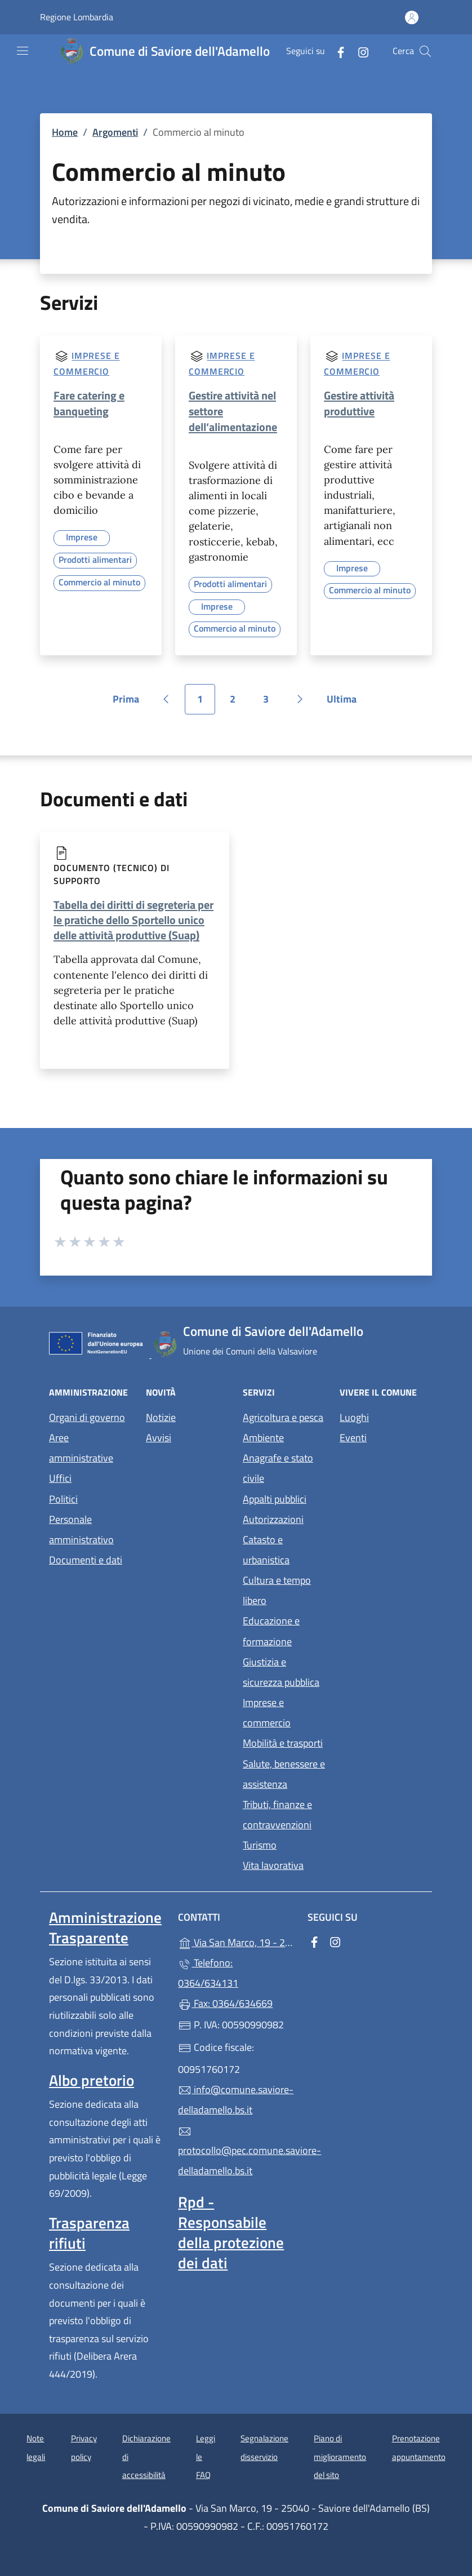 The width and height of the screenshot is (472, 2576). What do you see at coordinates (208, 1973) in the screenshot?
I see `Telefono: 0364/634131` at bounding box center [208, 1973].